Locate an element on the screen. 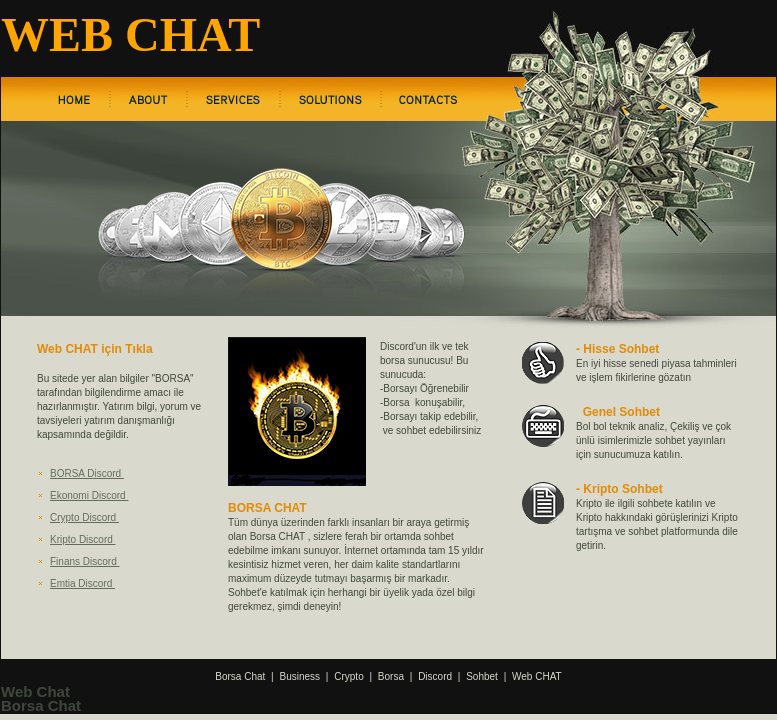 Image resolution: width=777 pixels, height=720 pixels. Crypto Discord is located at coordinates (84, 517).